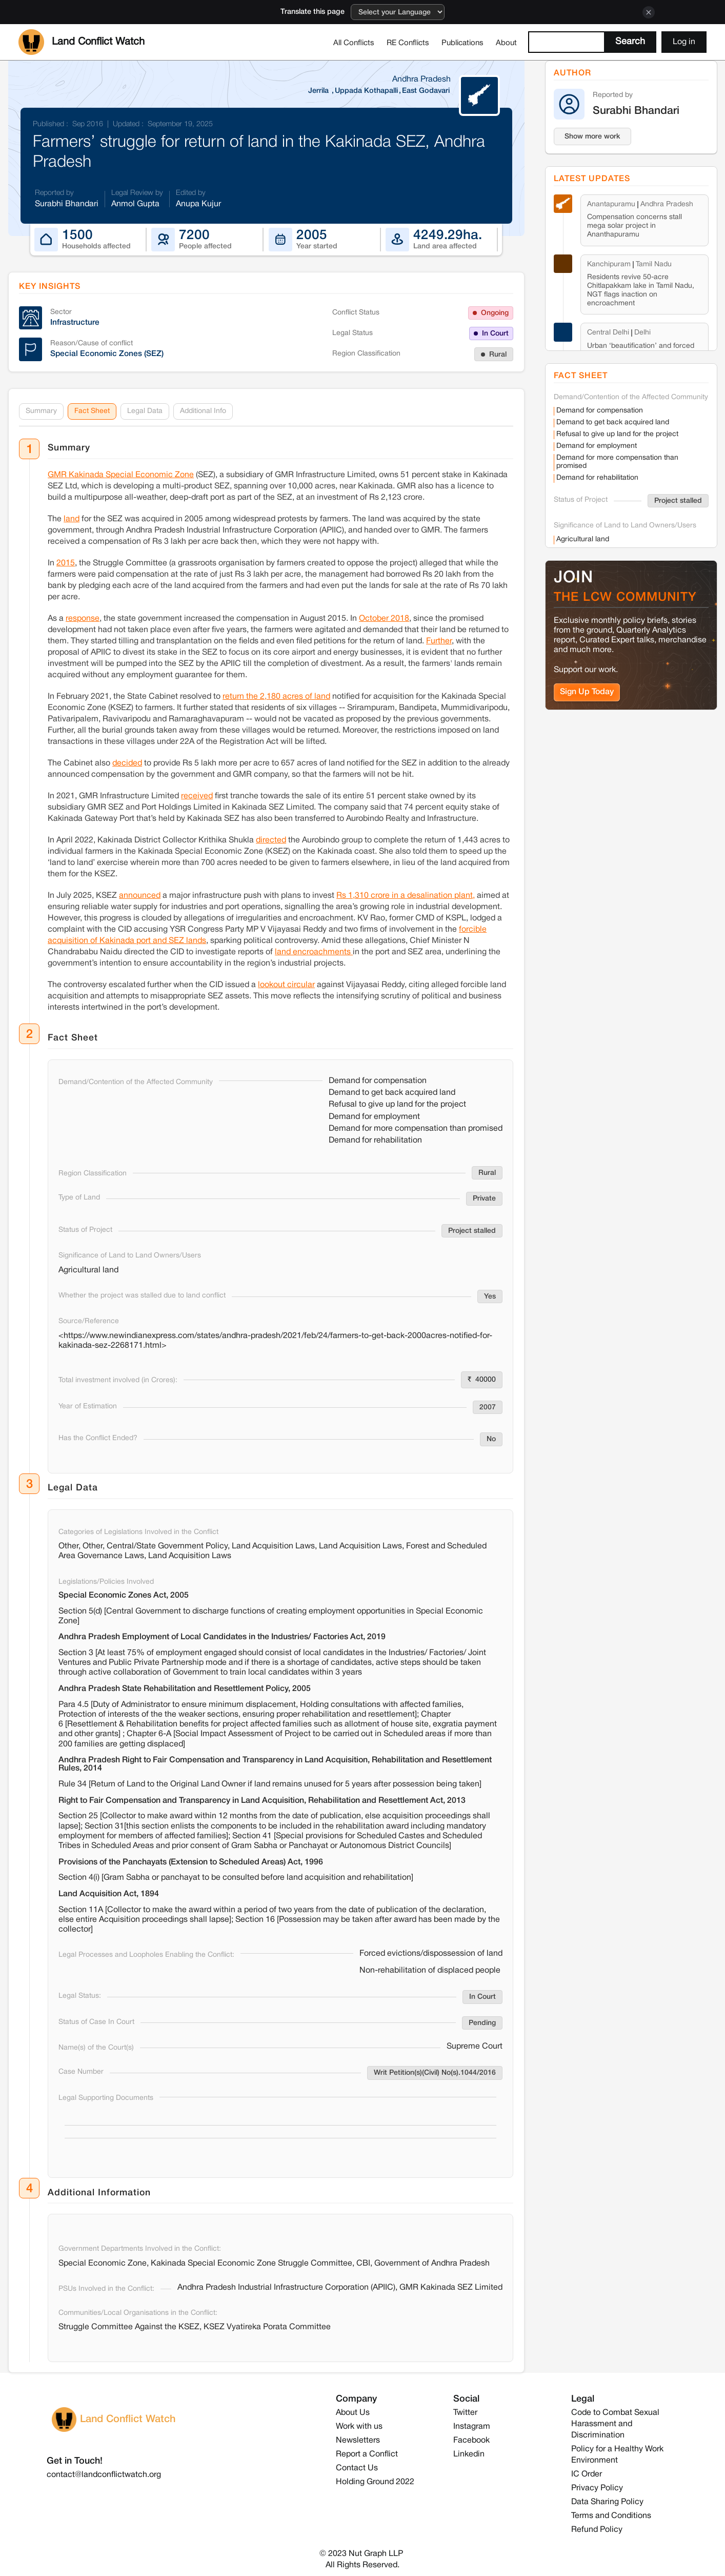  I want to click on Twitter, so click(465, 2412).